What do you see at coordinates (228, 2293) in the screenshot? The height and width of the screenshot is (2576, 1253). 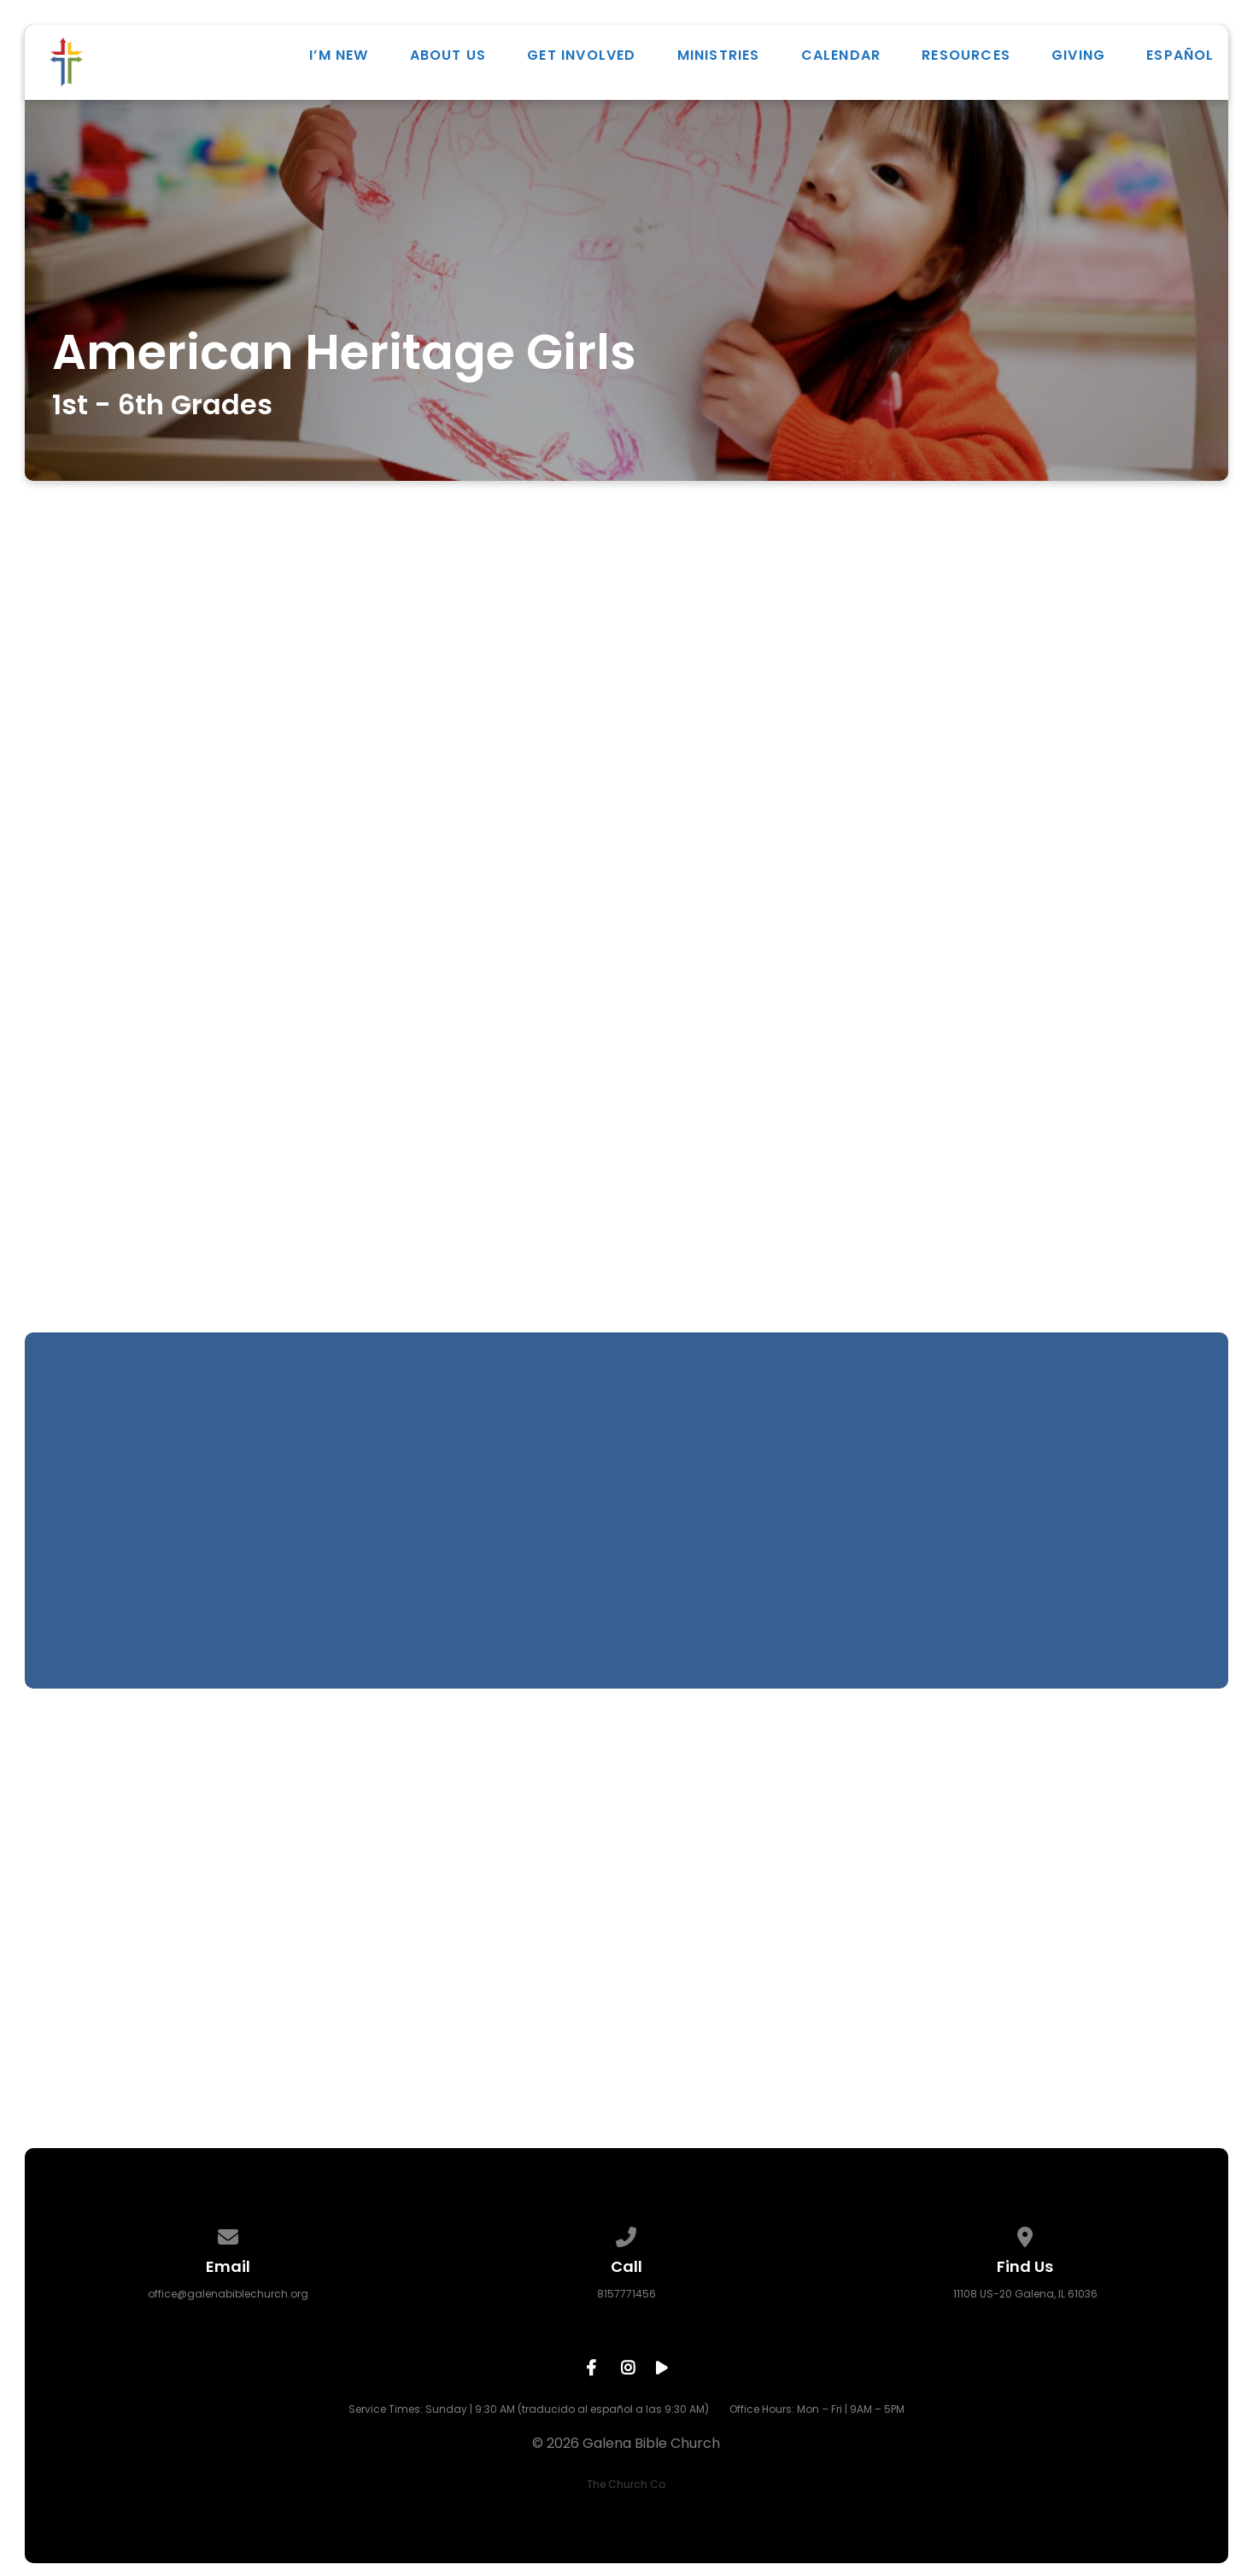 I see `office@galenabiblechurch.org` at bounding box center [228, 2293].